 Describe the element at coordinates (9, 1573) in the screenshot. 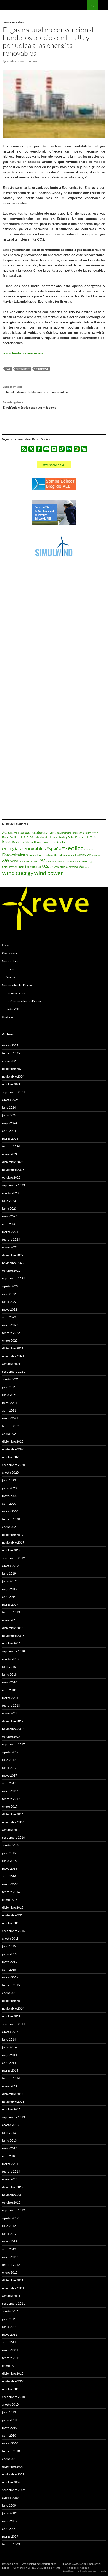

I see `julio 2019` at that location.